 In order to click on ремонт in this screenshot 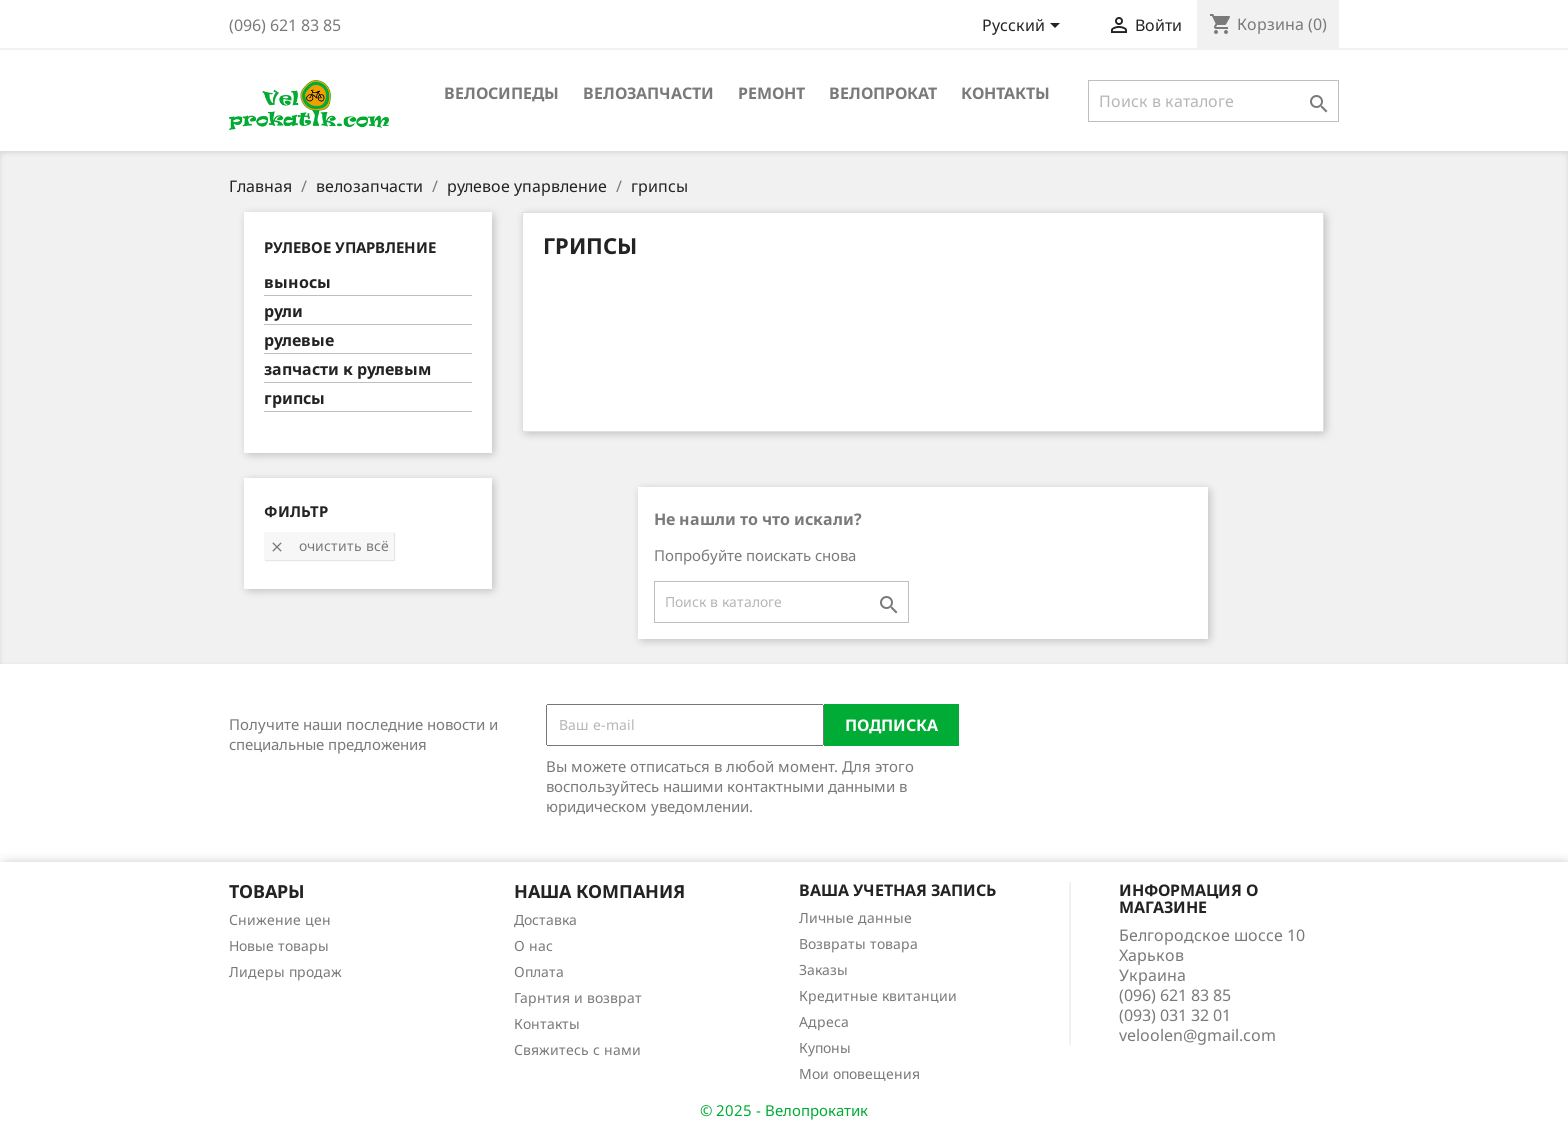, I will do `click(771, 93)`.